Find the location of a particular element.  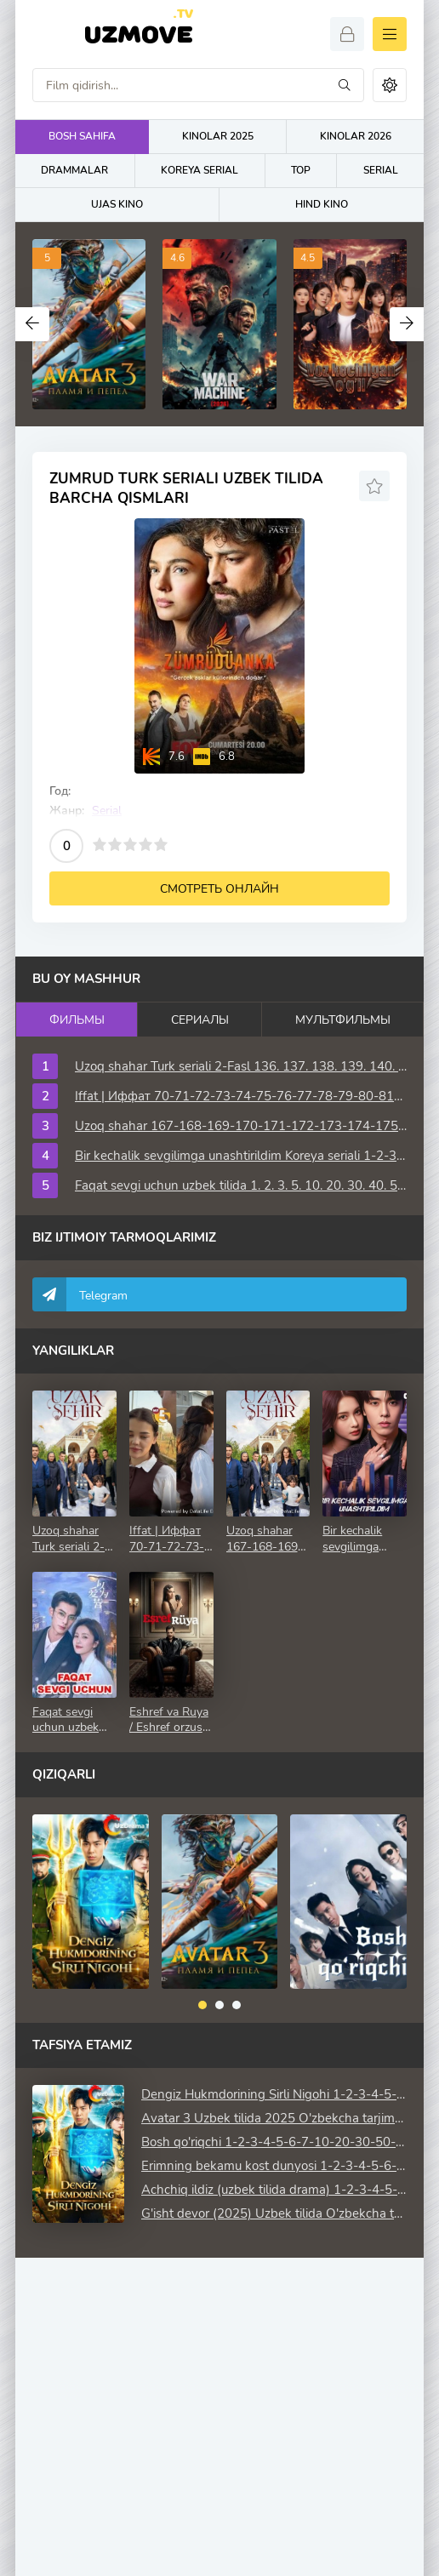

Serial is located at coordinates (107, 811).